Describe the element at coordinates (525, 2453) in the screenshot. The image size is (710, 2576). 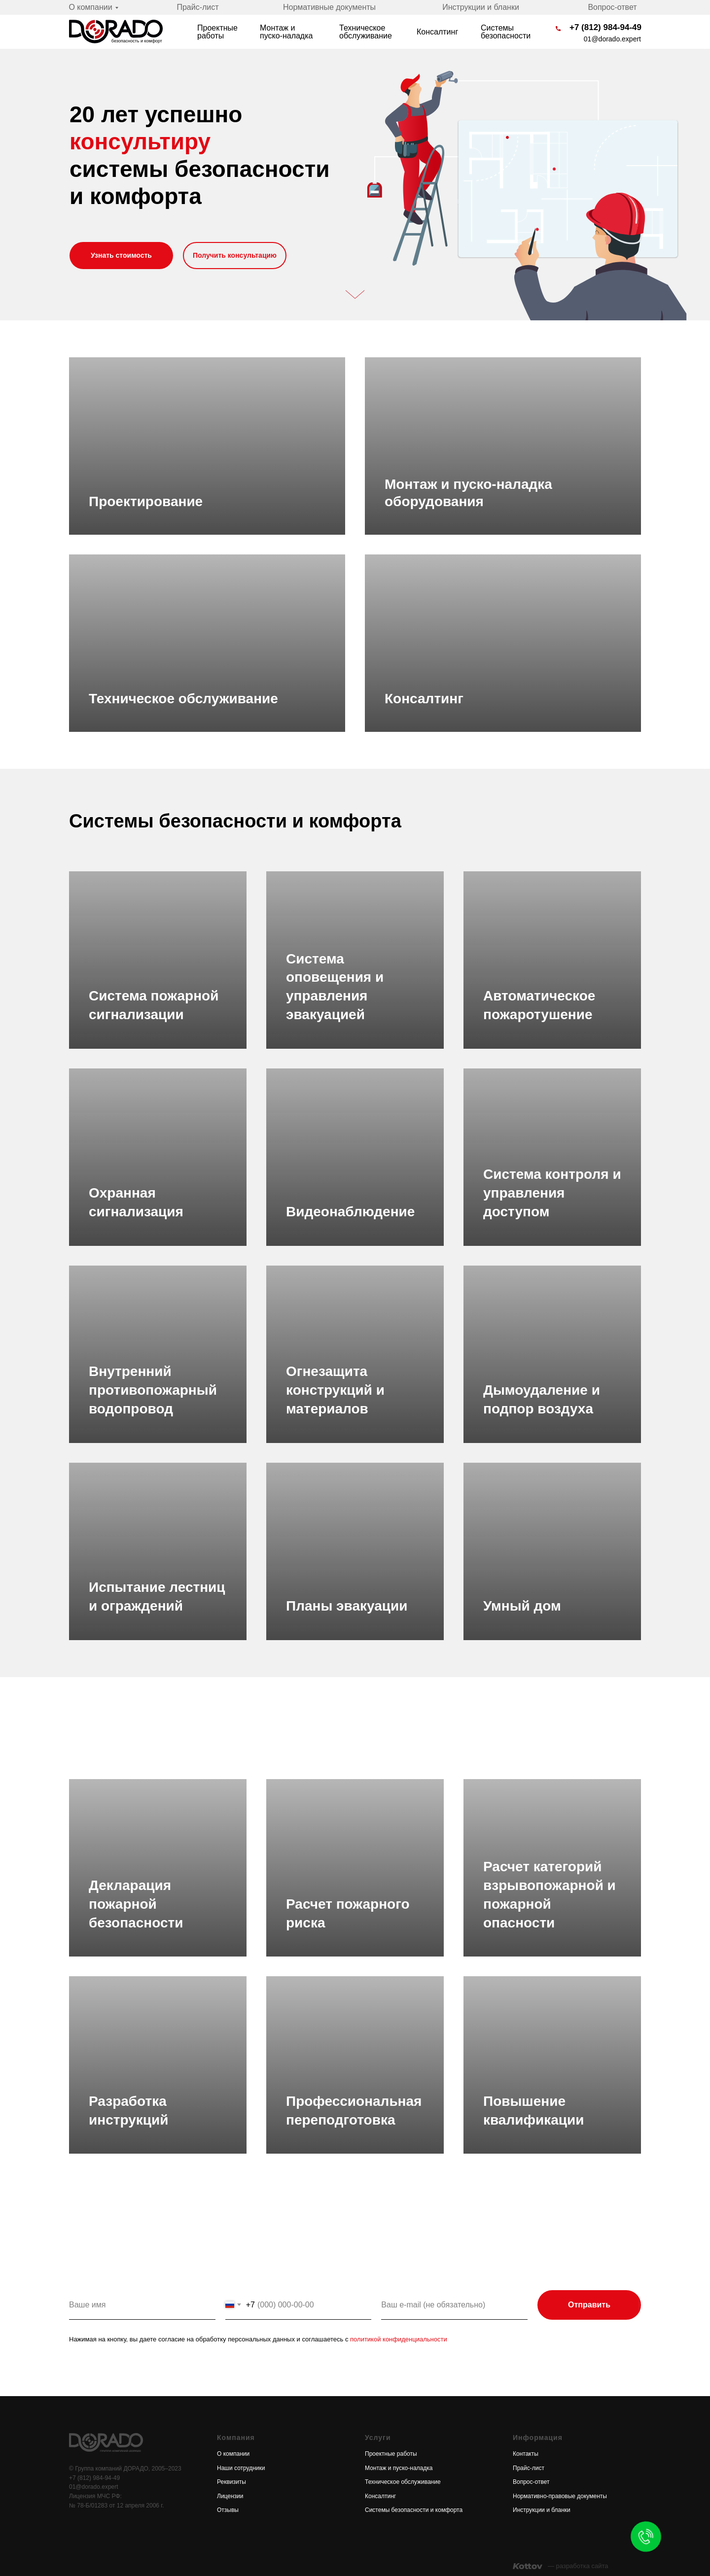
I see `Контакты` at that location.